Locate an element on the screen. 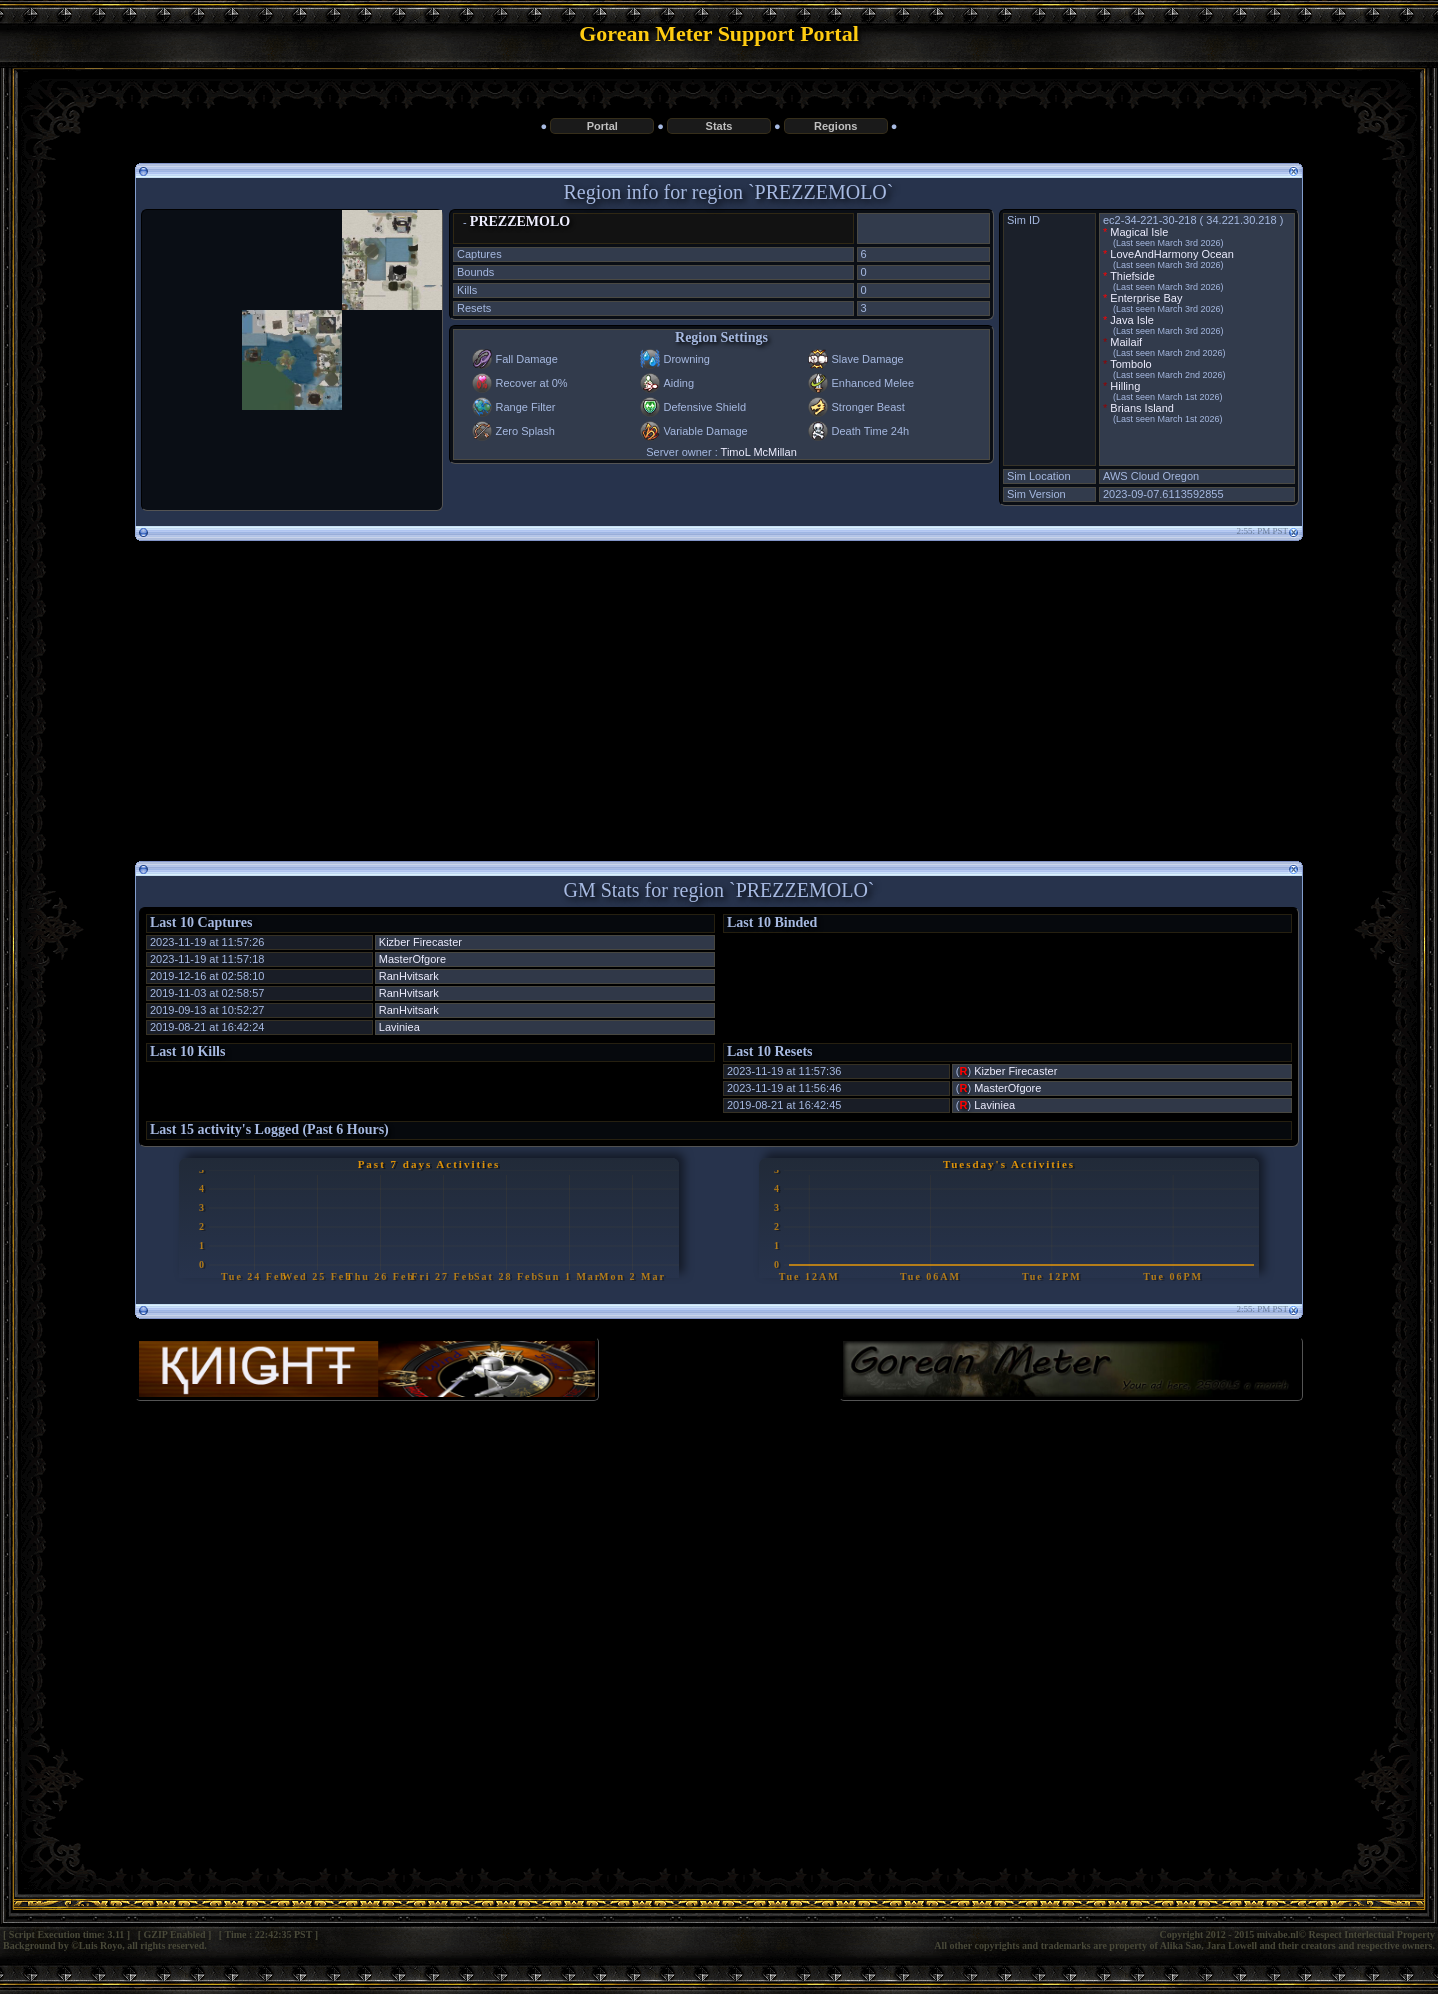 The width and height of the screenshot is (1438, 1994). TimoL McMillan is located at coordinates (759, 452).